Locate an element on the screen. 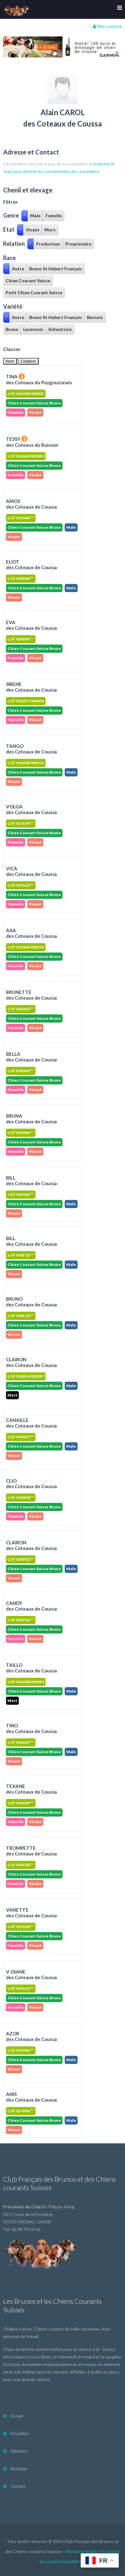 This screenshot has width=125, height=2576. ELIOT des Coteaux de Coussa is located at coordinates (31, 564).